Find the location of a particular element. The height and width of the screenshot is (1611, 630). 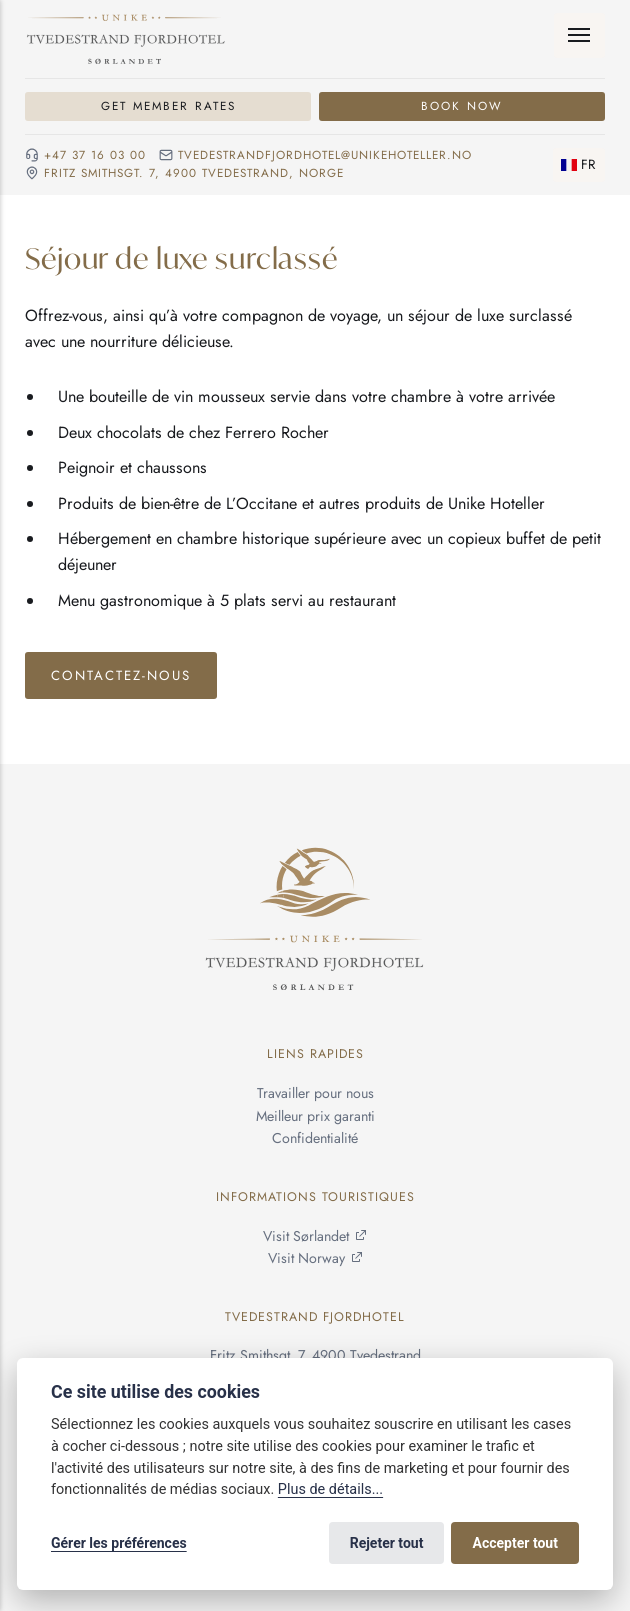

Travailler pour nous is located at coordinates (315, 1093).